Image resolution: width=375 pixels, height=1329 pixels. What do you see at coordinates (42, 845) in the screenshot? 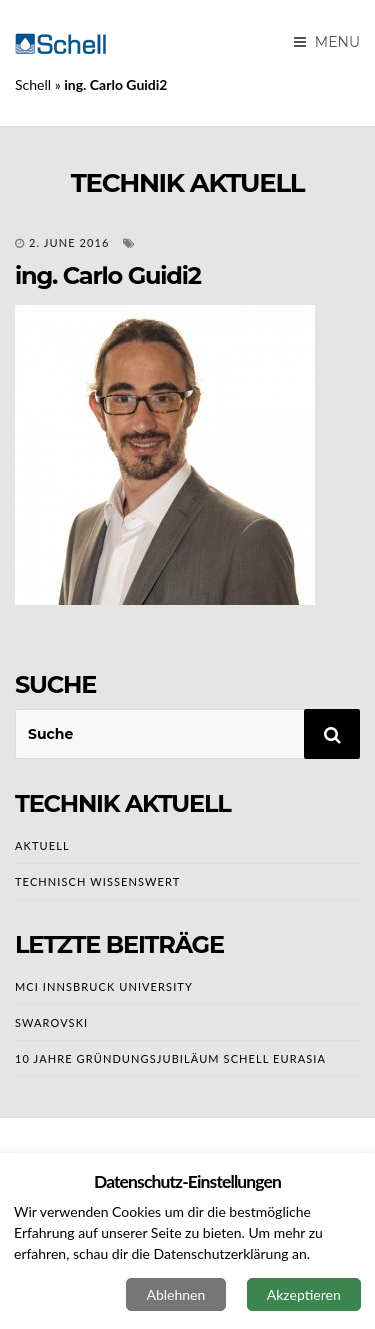
I see `AKTUELL` at bounding box center [42, 845].